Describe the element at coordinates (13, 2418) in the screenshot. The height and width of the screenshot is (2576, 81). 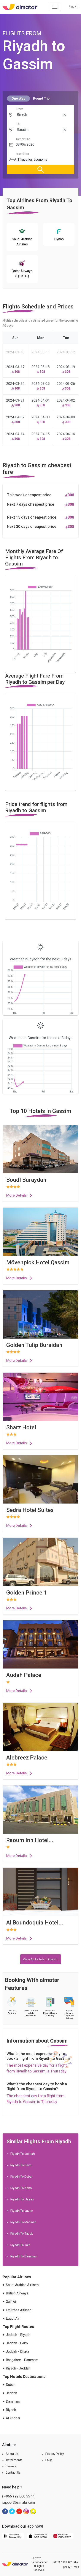
I see `Al Khobar` at that location.